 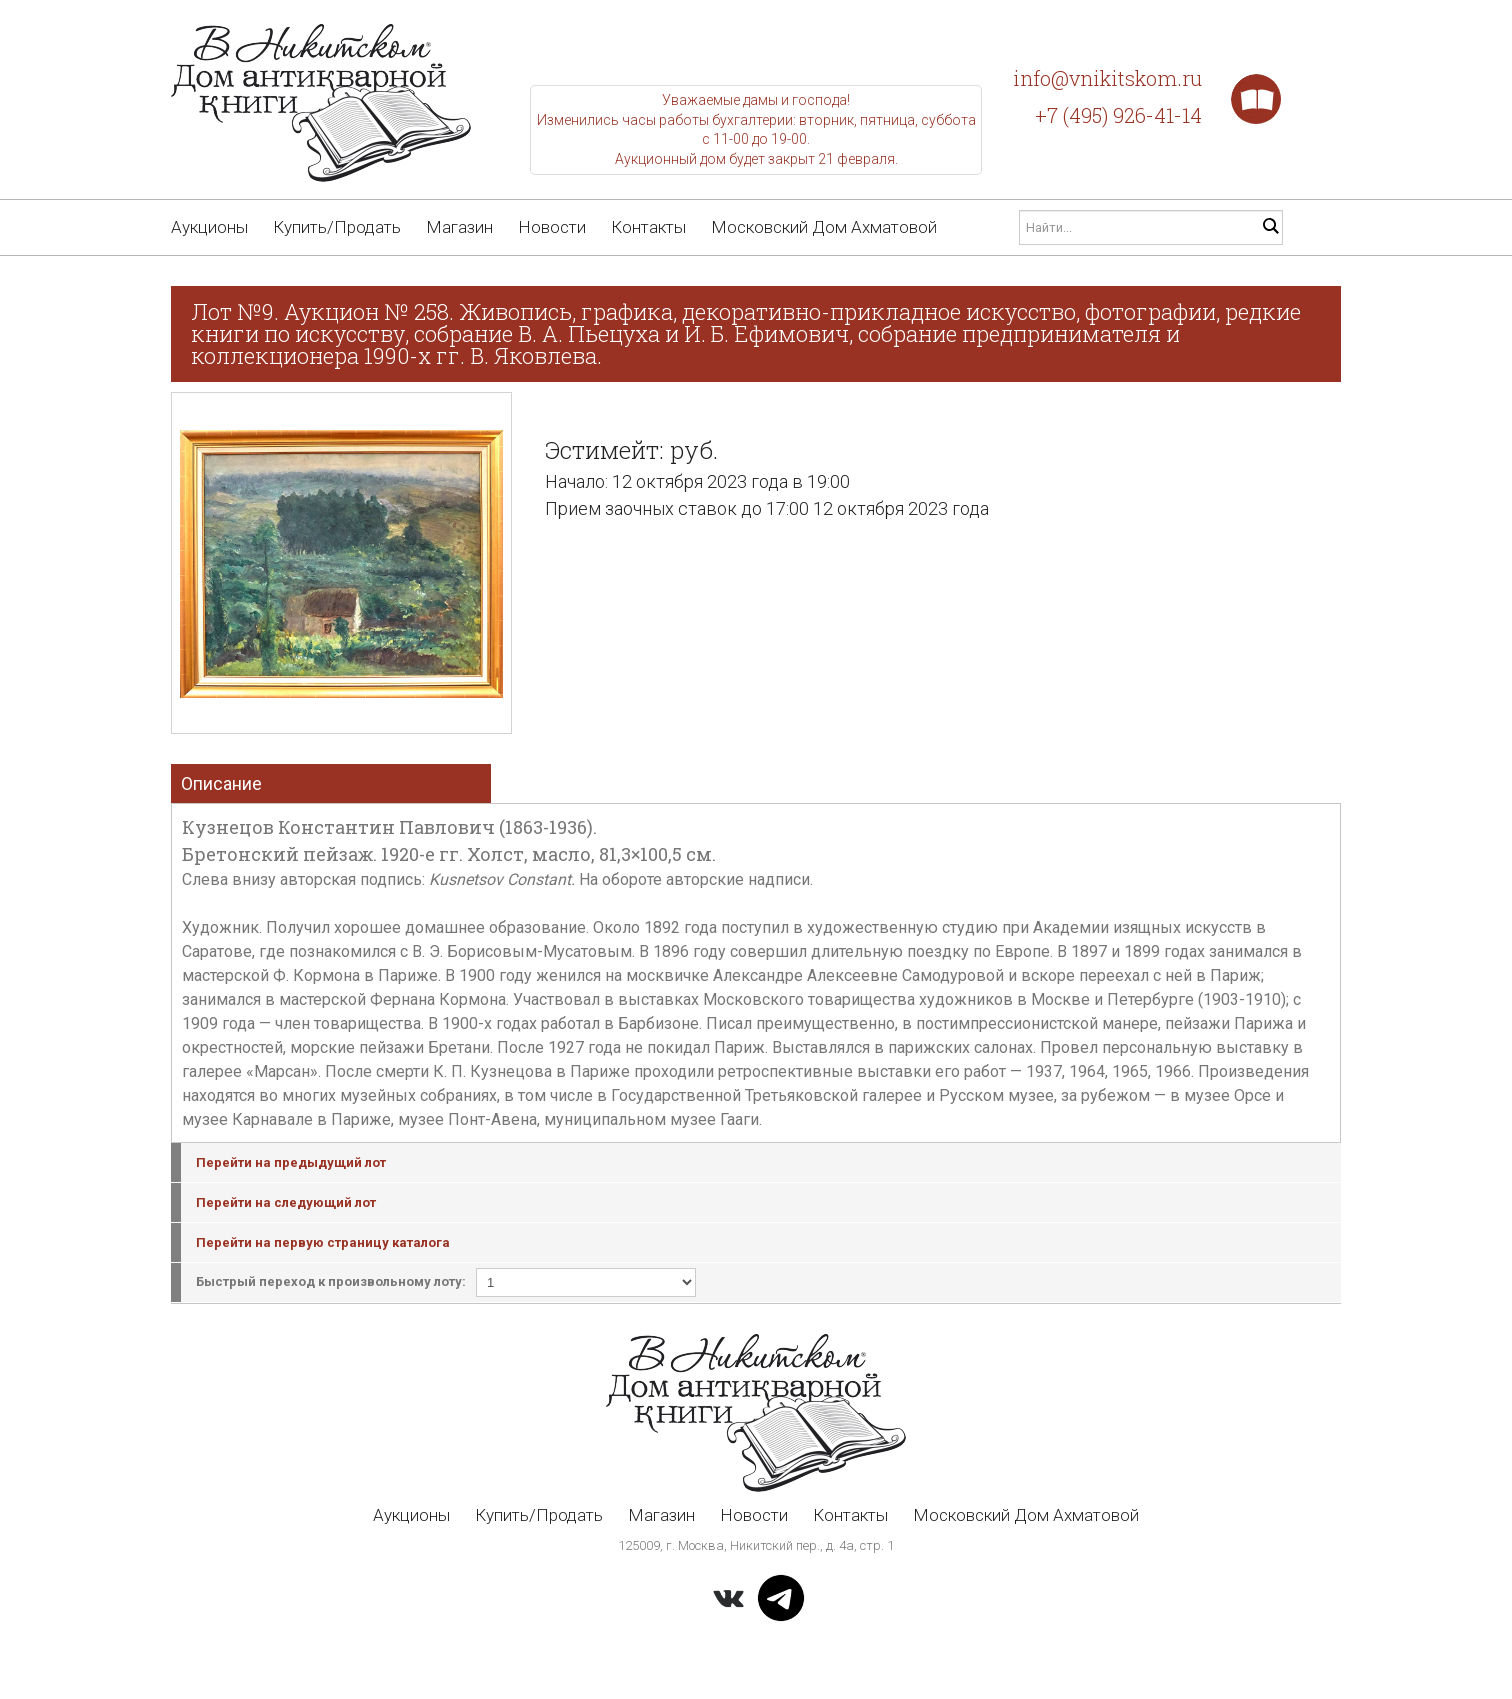 What do you see at coordinates (209, 227) in the screenshot?
I see `Аукционы` at bounding box center [209, 227].